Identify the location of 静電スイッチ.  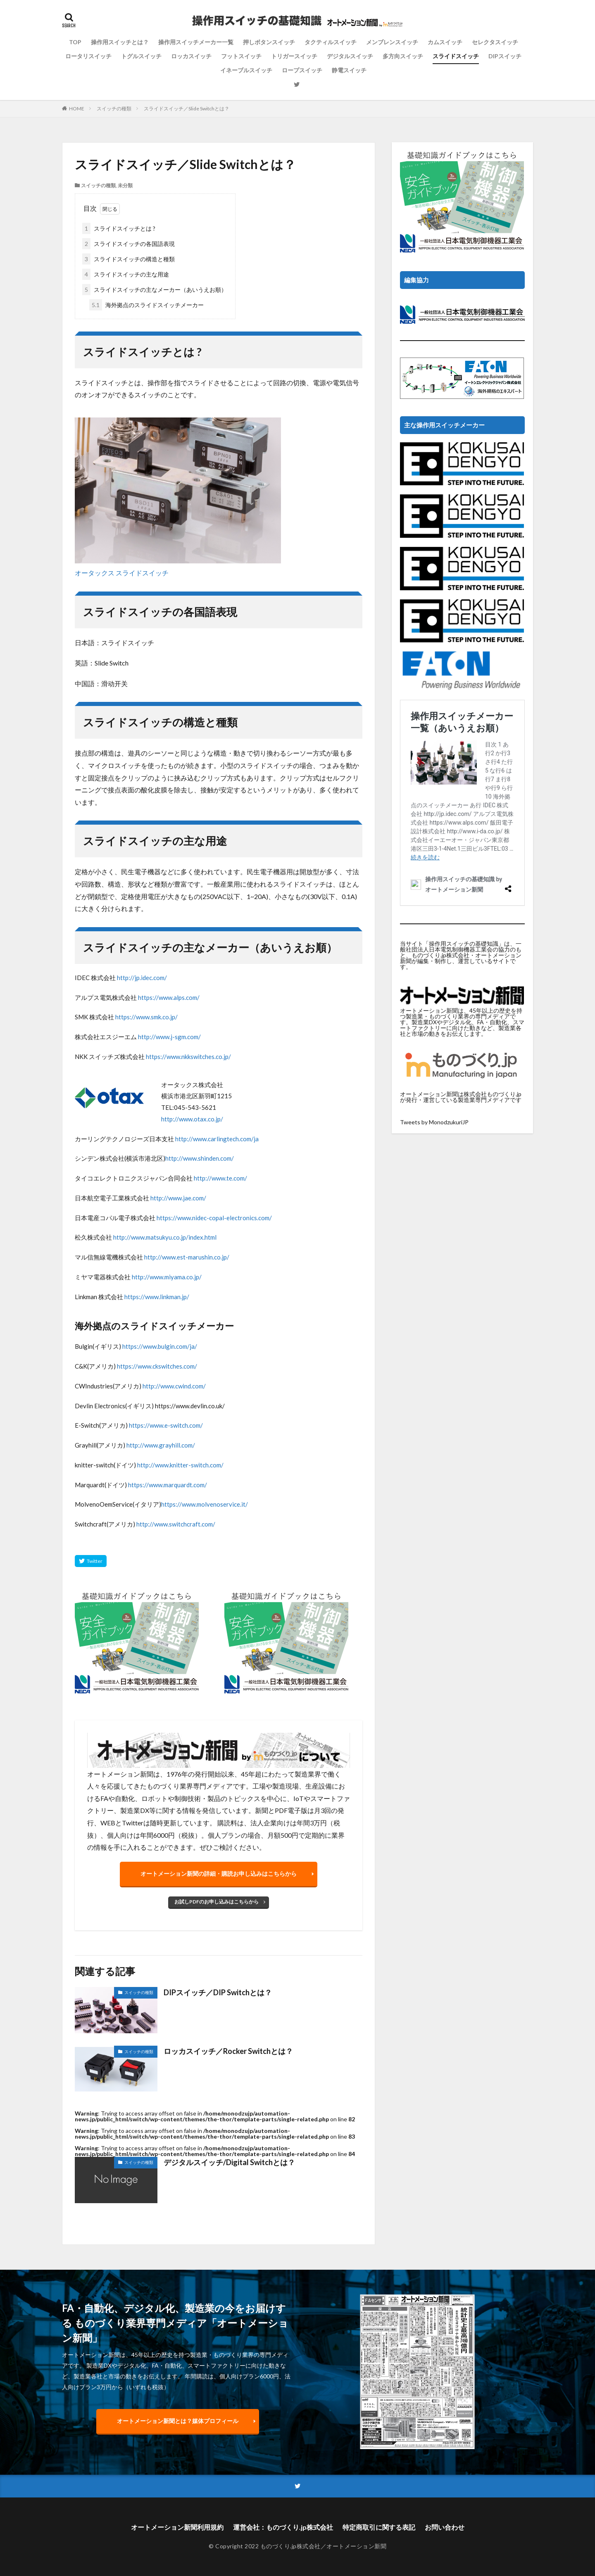
(349, 70).